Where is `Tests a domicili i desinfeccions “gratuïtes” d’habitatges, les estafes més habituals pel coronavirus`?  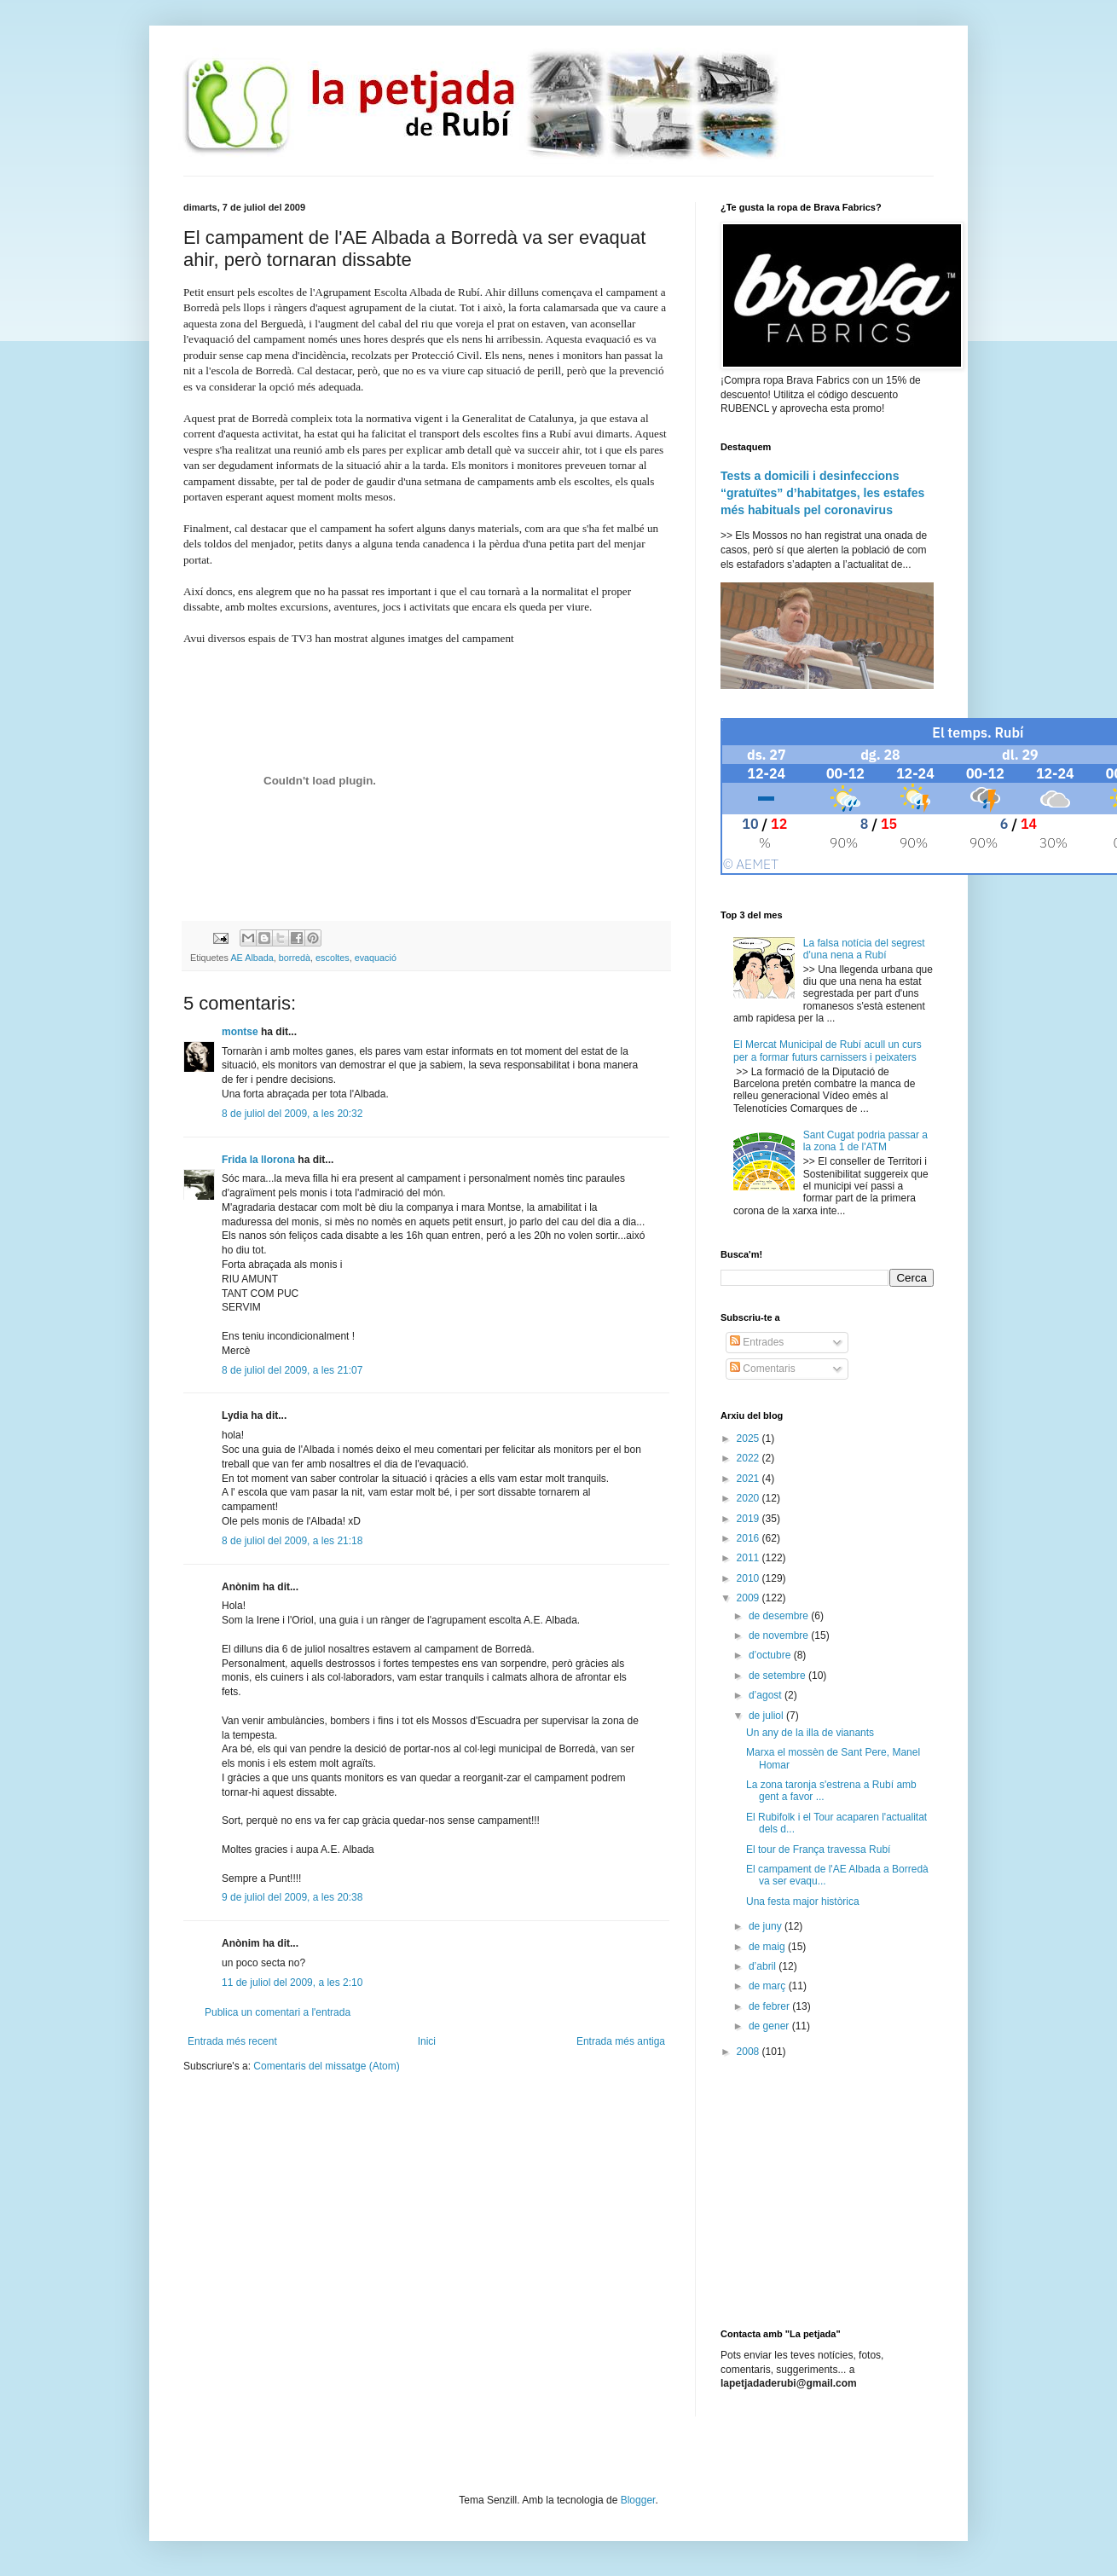
Tests a domicili i desinfeccions “gratuïtes” d’habitatges, les estafes més habituals pel coronavirus is located at coordinates (822, 492).